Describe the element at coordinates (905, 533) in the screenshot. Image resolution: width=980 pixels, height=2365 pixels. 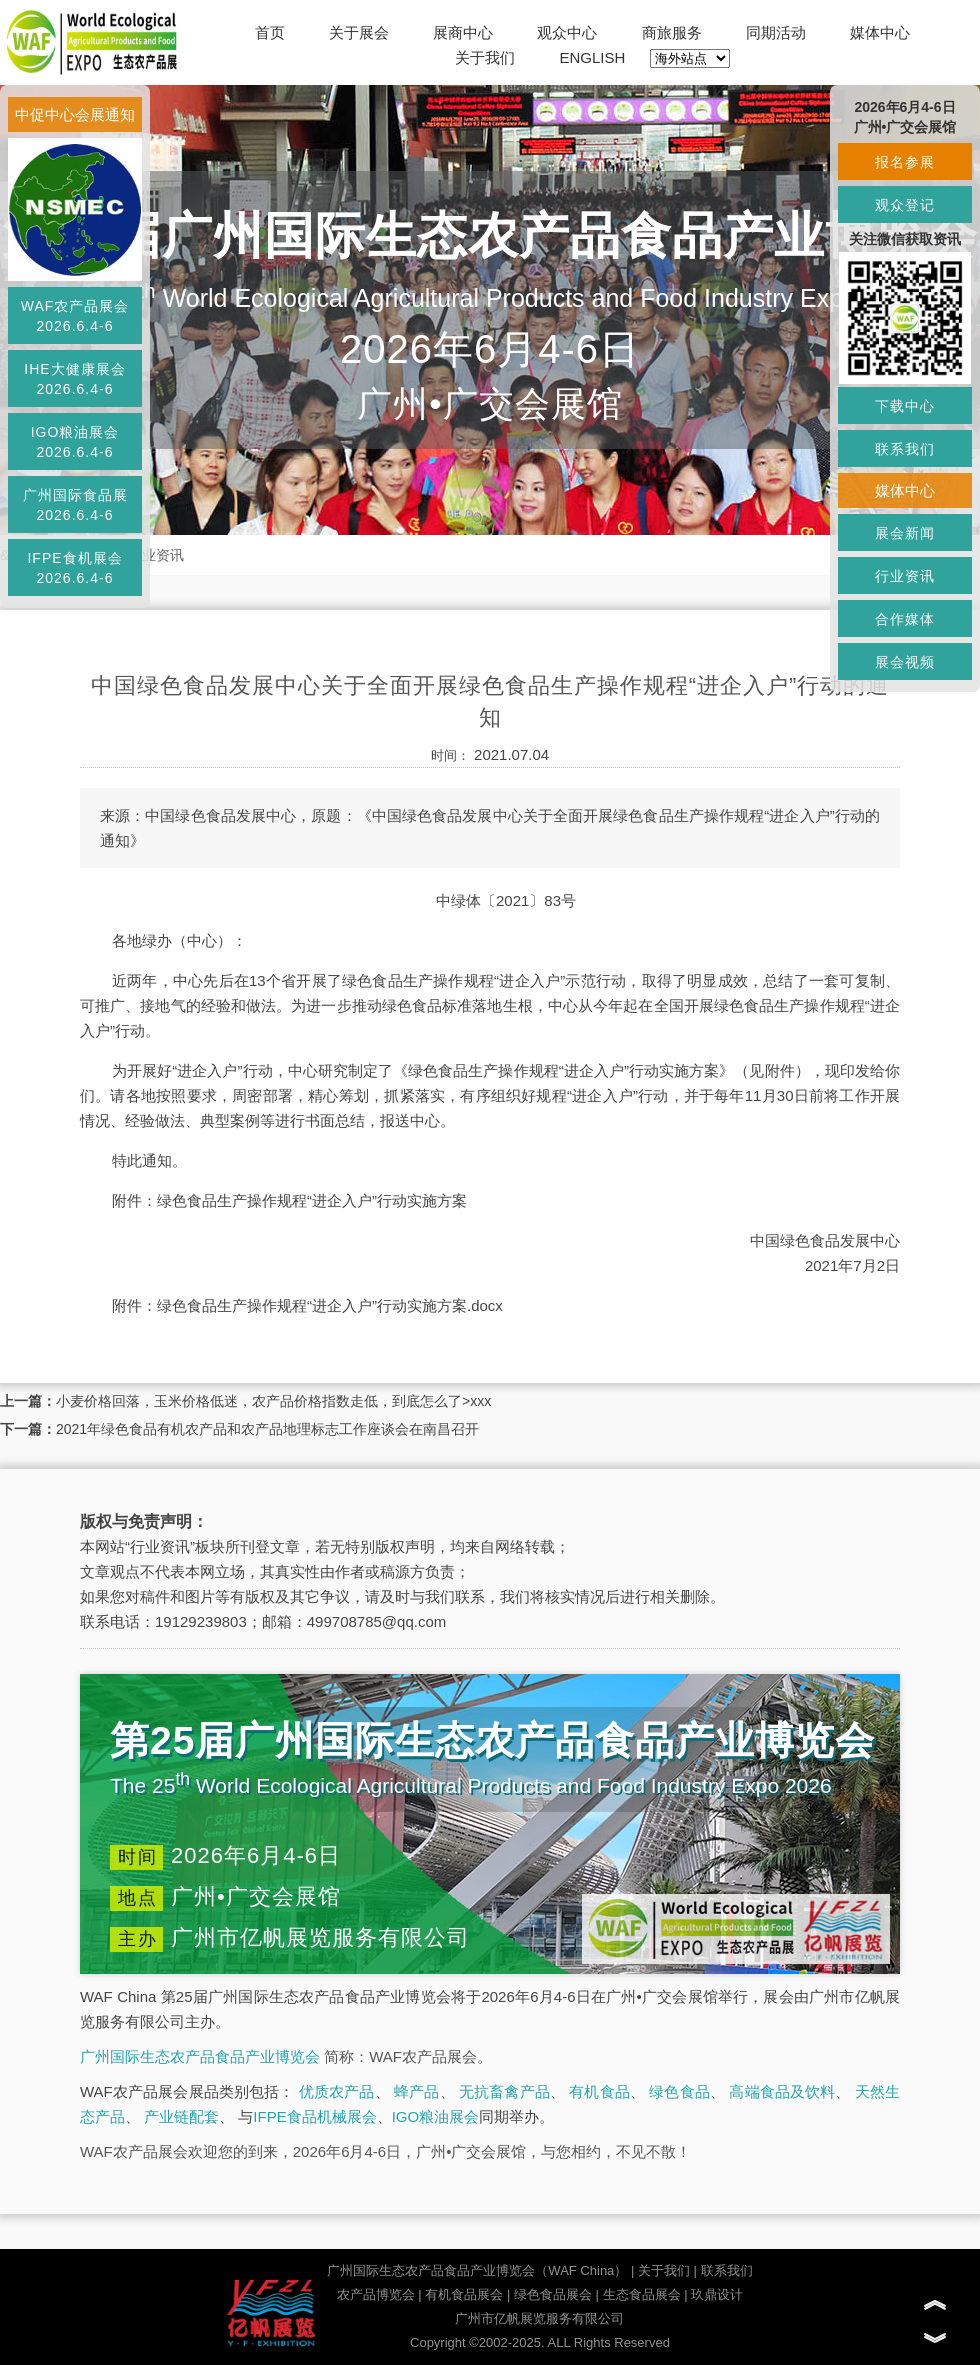
I see `展会新闻` at that location.